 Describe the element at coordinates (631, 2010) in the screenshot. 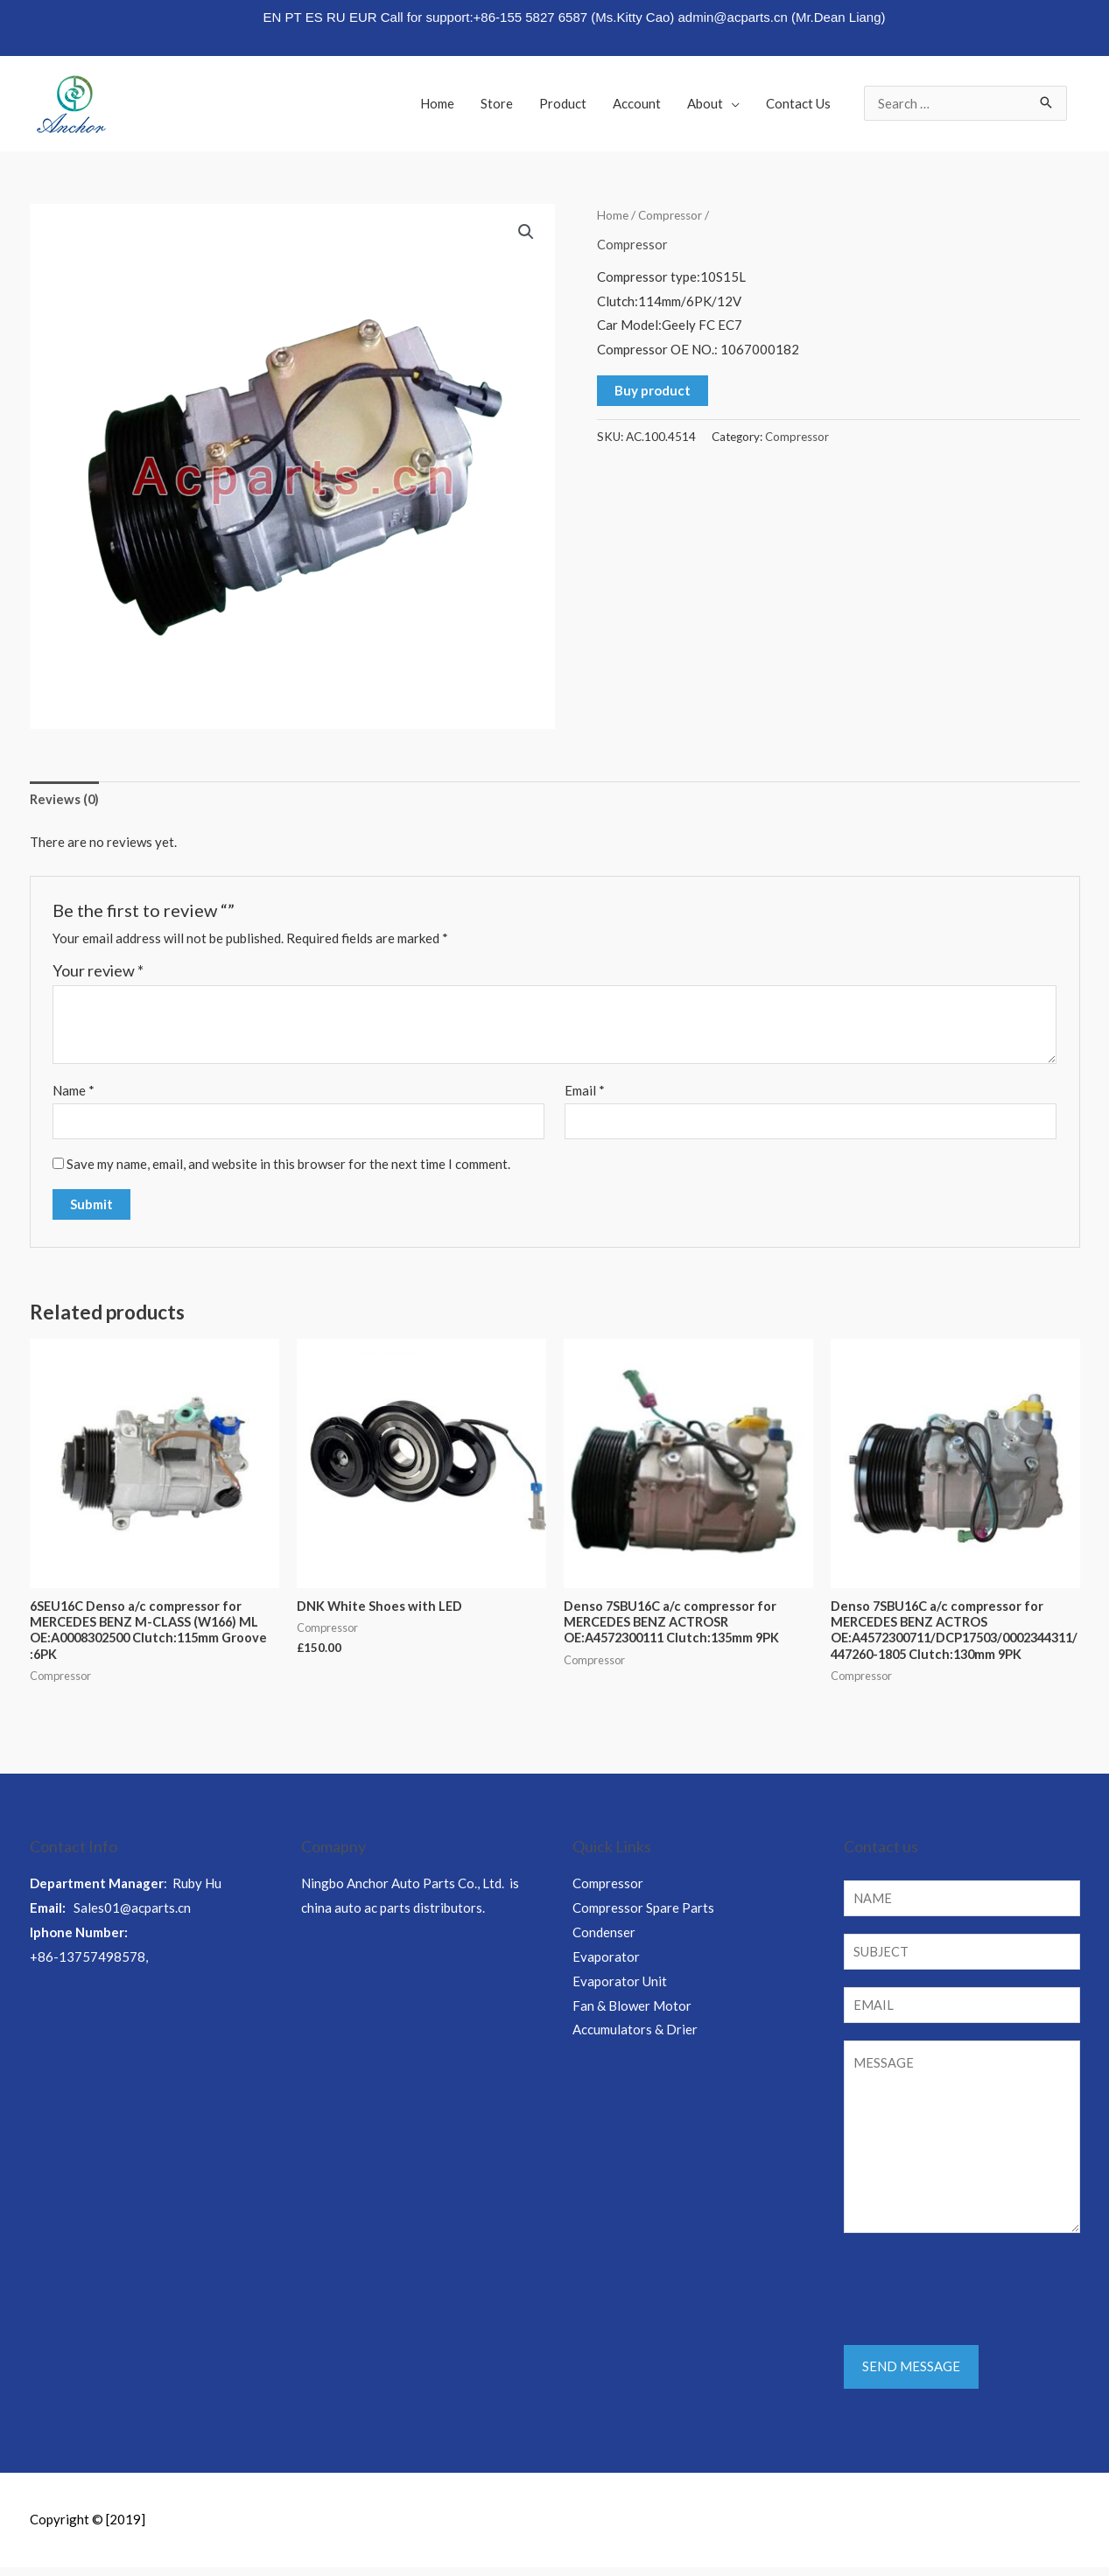

I see `Fan & Blower Motor` at that location.